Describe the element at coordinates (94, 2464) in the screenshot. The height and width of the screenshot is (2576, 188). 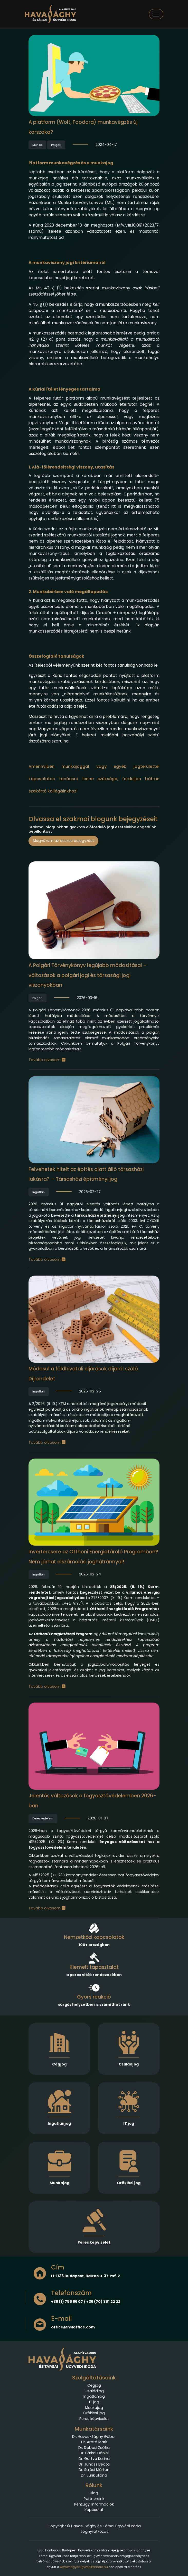
I see `Dr. Juhász Beáta` at that location.